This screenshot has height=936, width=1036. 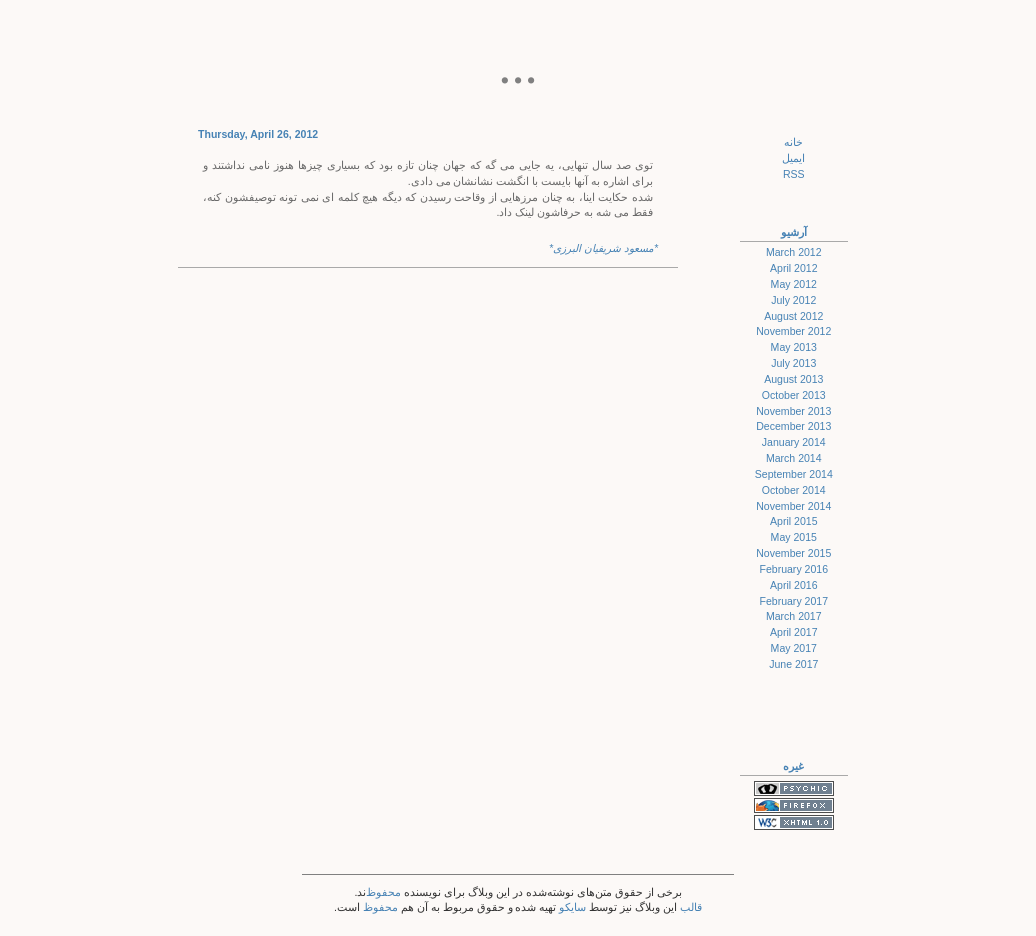 What do you see at coordinates (794, 284) in the screenshot?
I see `May 2012` at bounding box center [794, 284].